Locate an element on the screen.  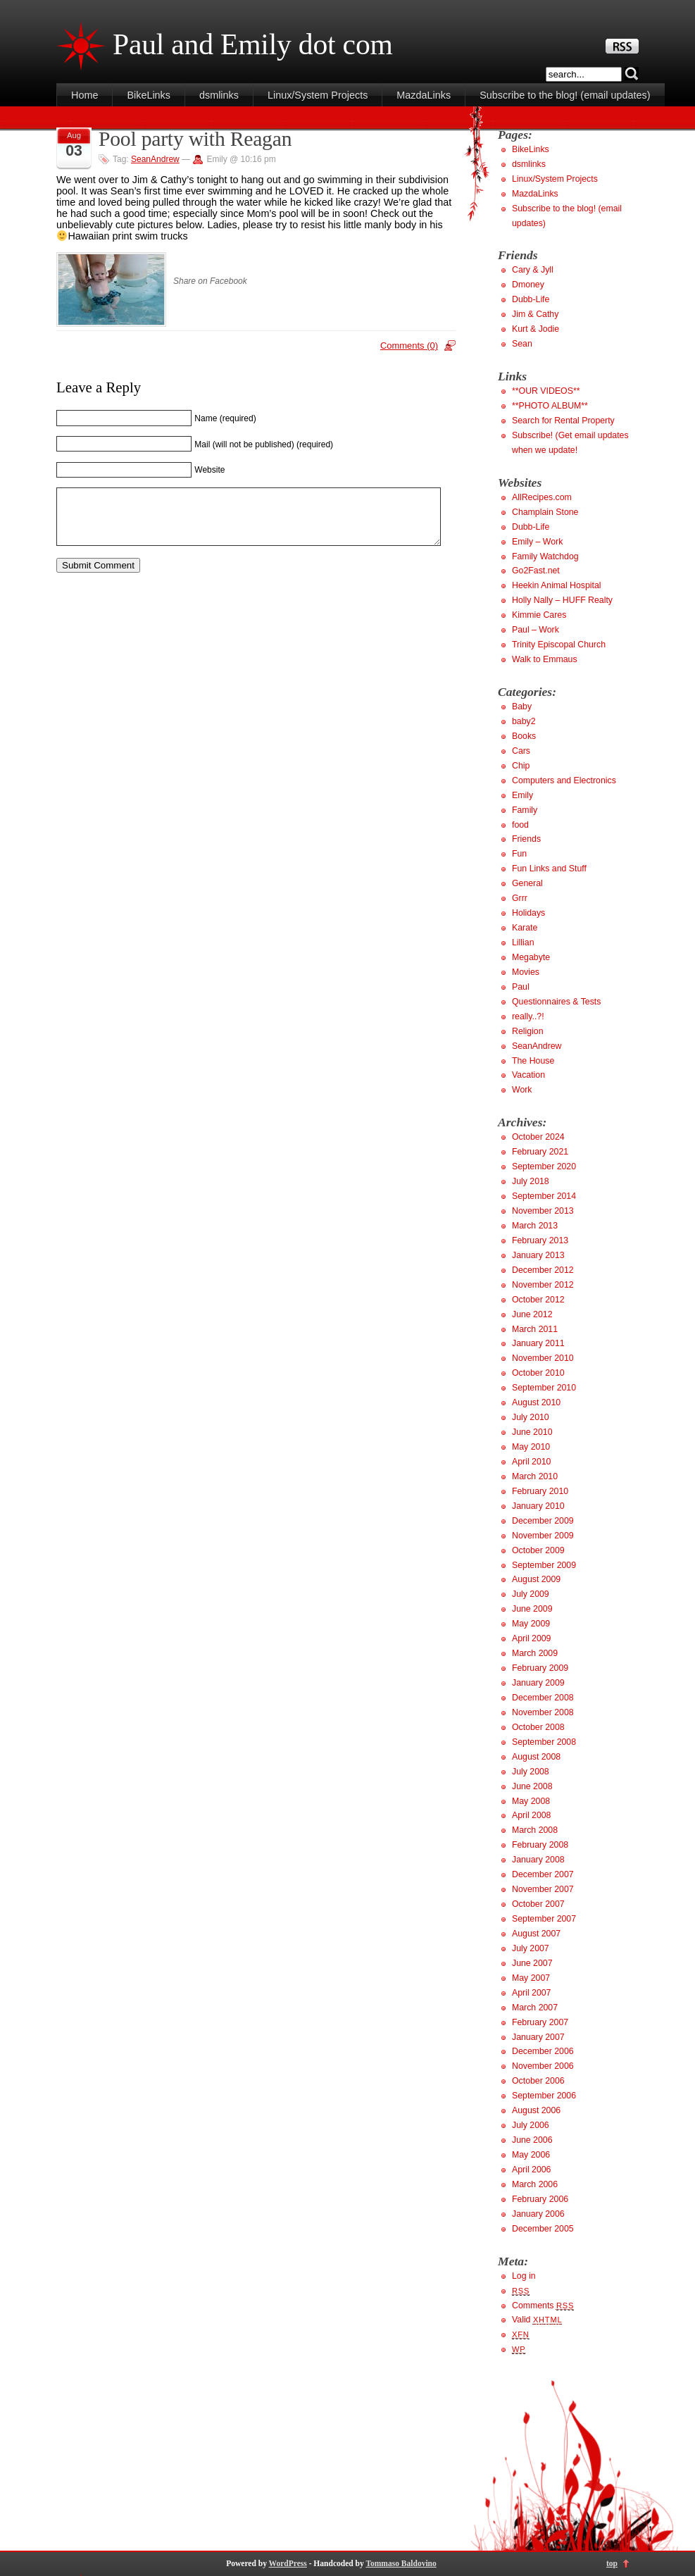
September 2010 is located at coordinates (544, 1388).